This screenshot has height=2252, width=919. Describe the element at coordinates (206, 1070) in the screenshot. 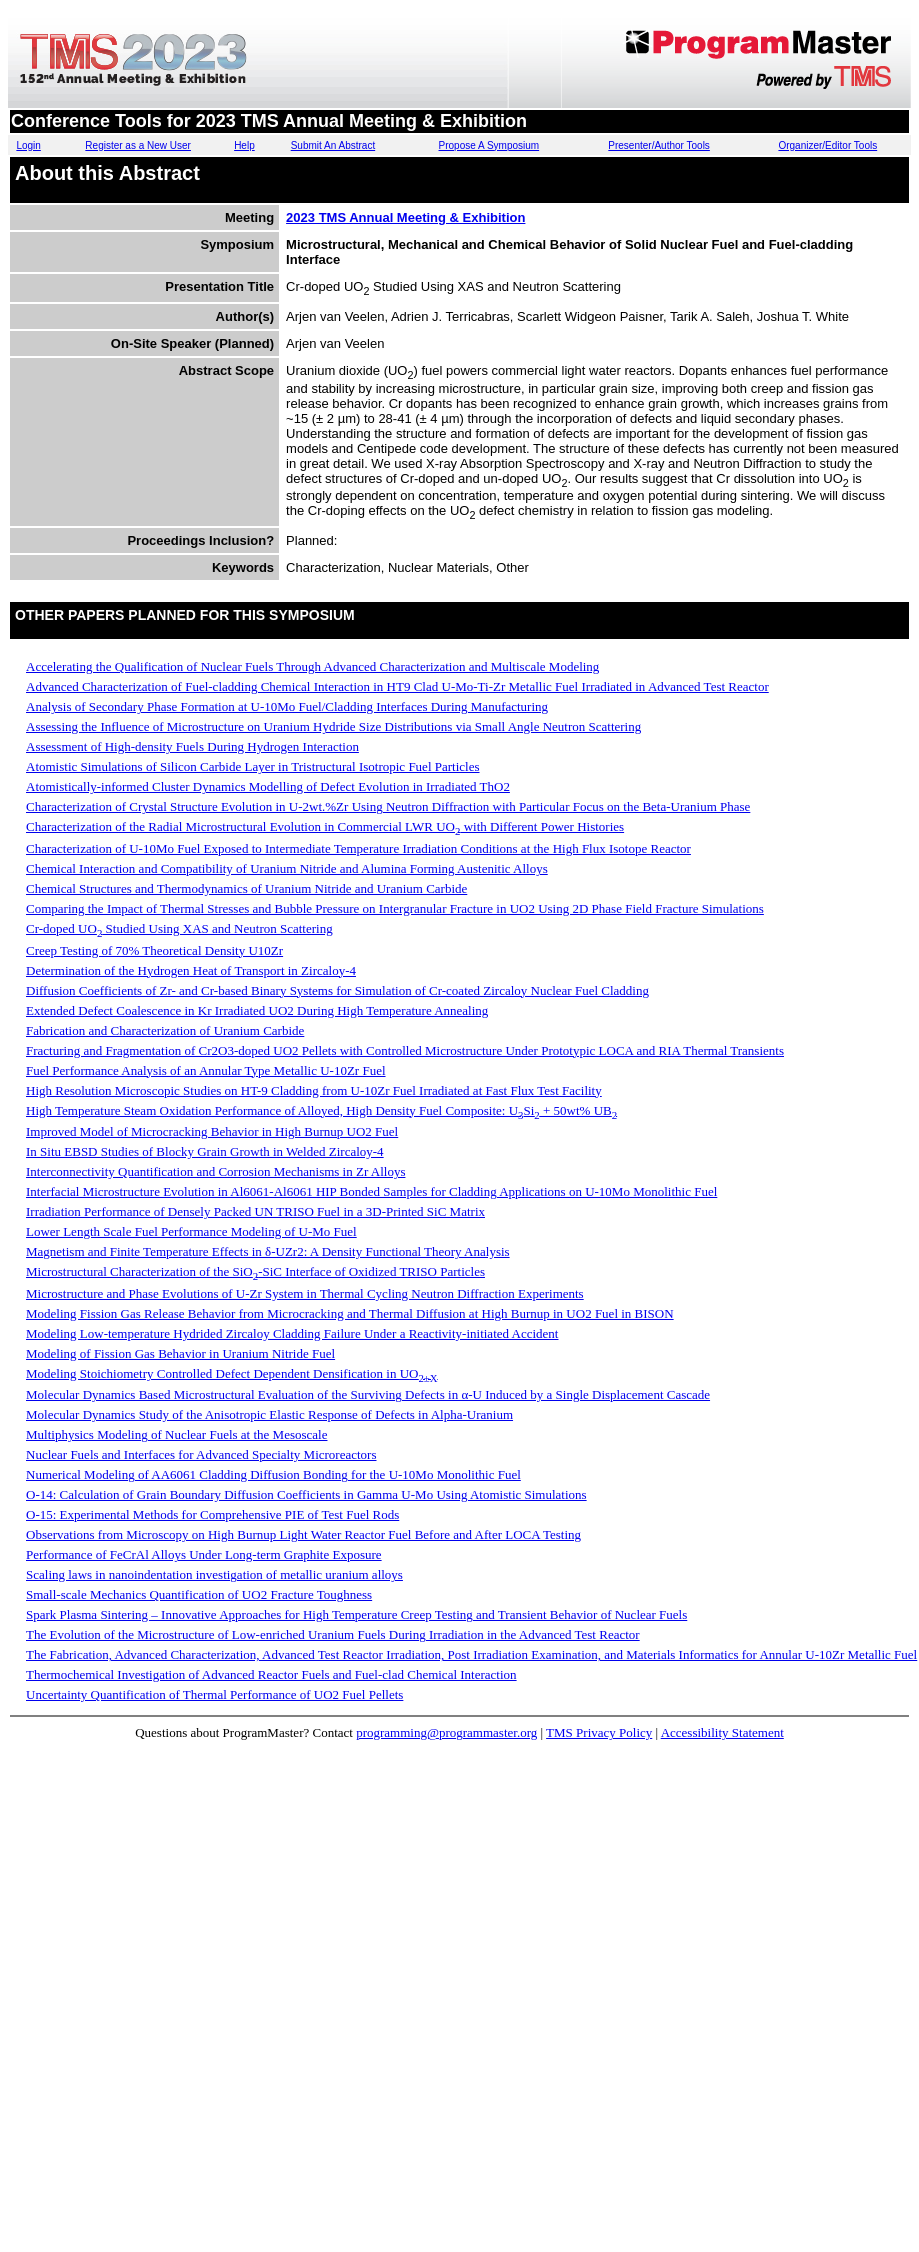

I see `Fuel Performance Analysis of an Annular Type Metallic U-10Zr Fuel` at that location.